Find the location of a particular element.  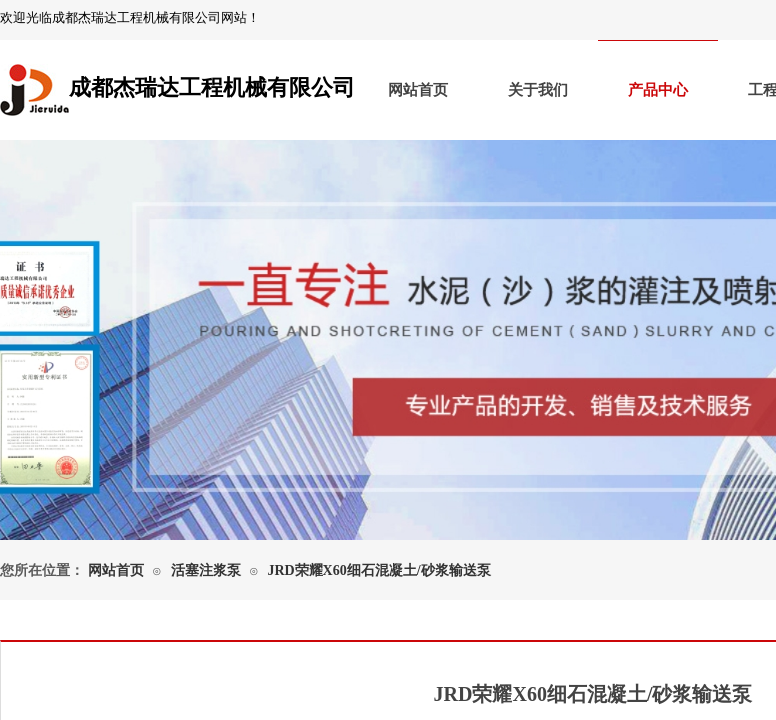

产品中心 is located at coordinates (658, 90).